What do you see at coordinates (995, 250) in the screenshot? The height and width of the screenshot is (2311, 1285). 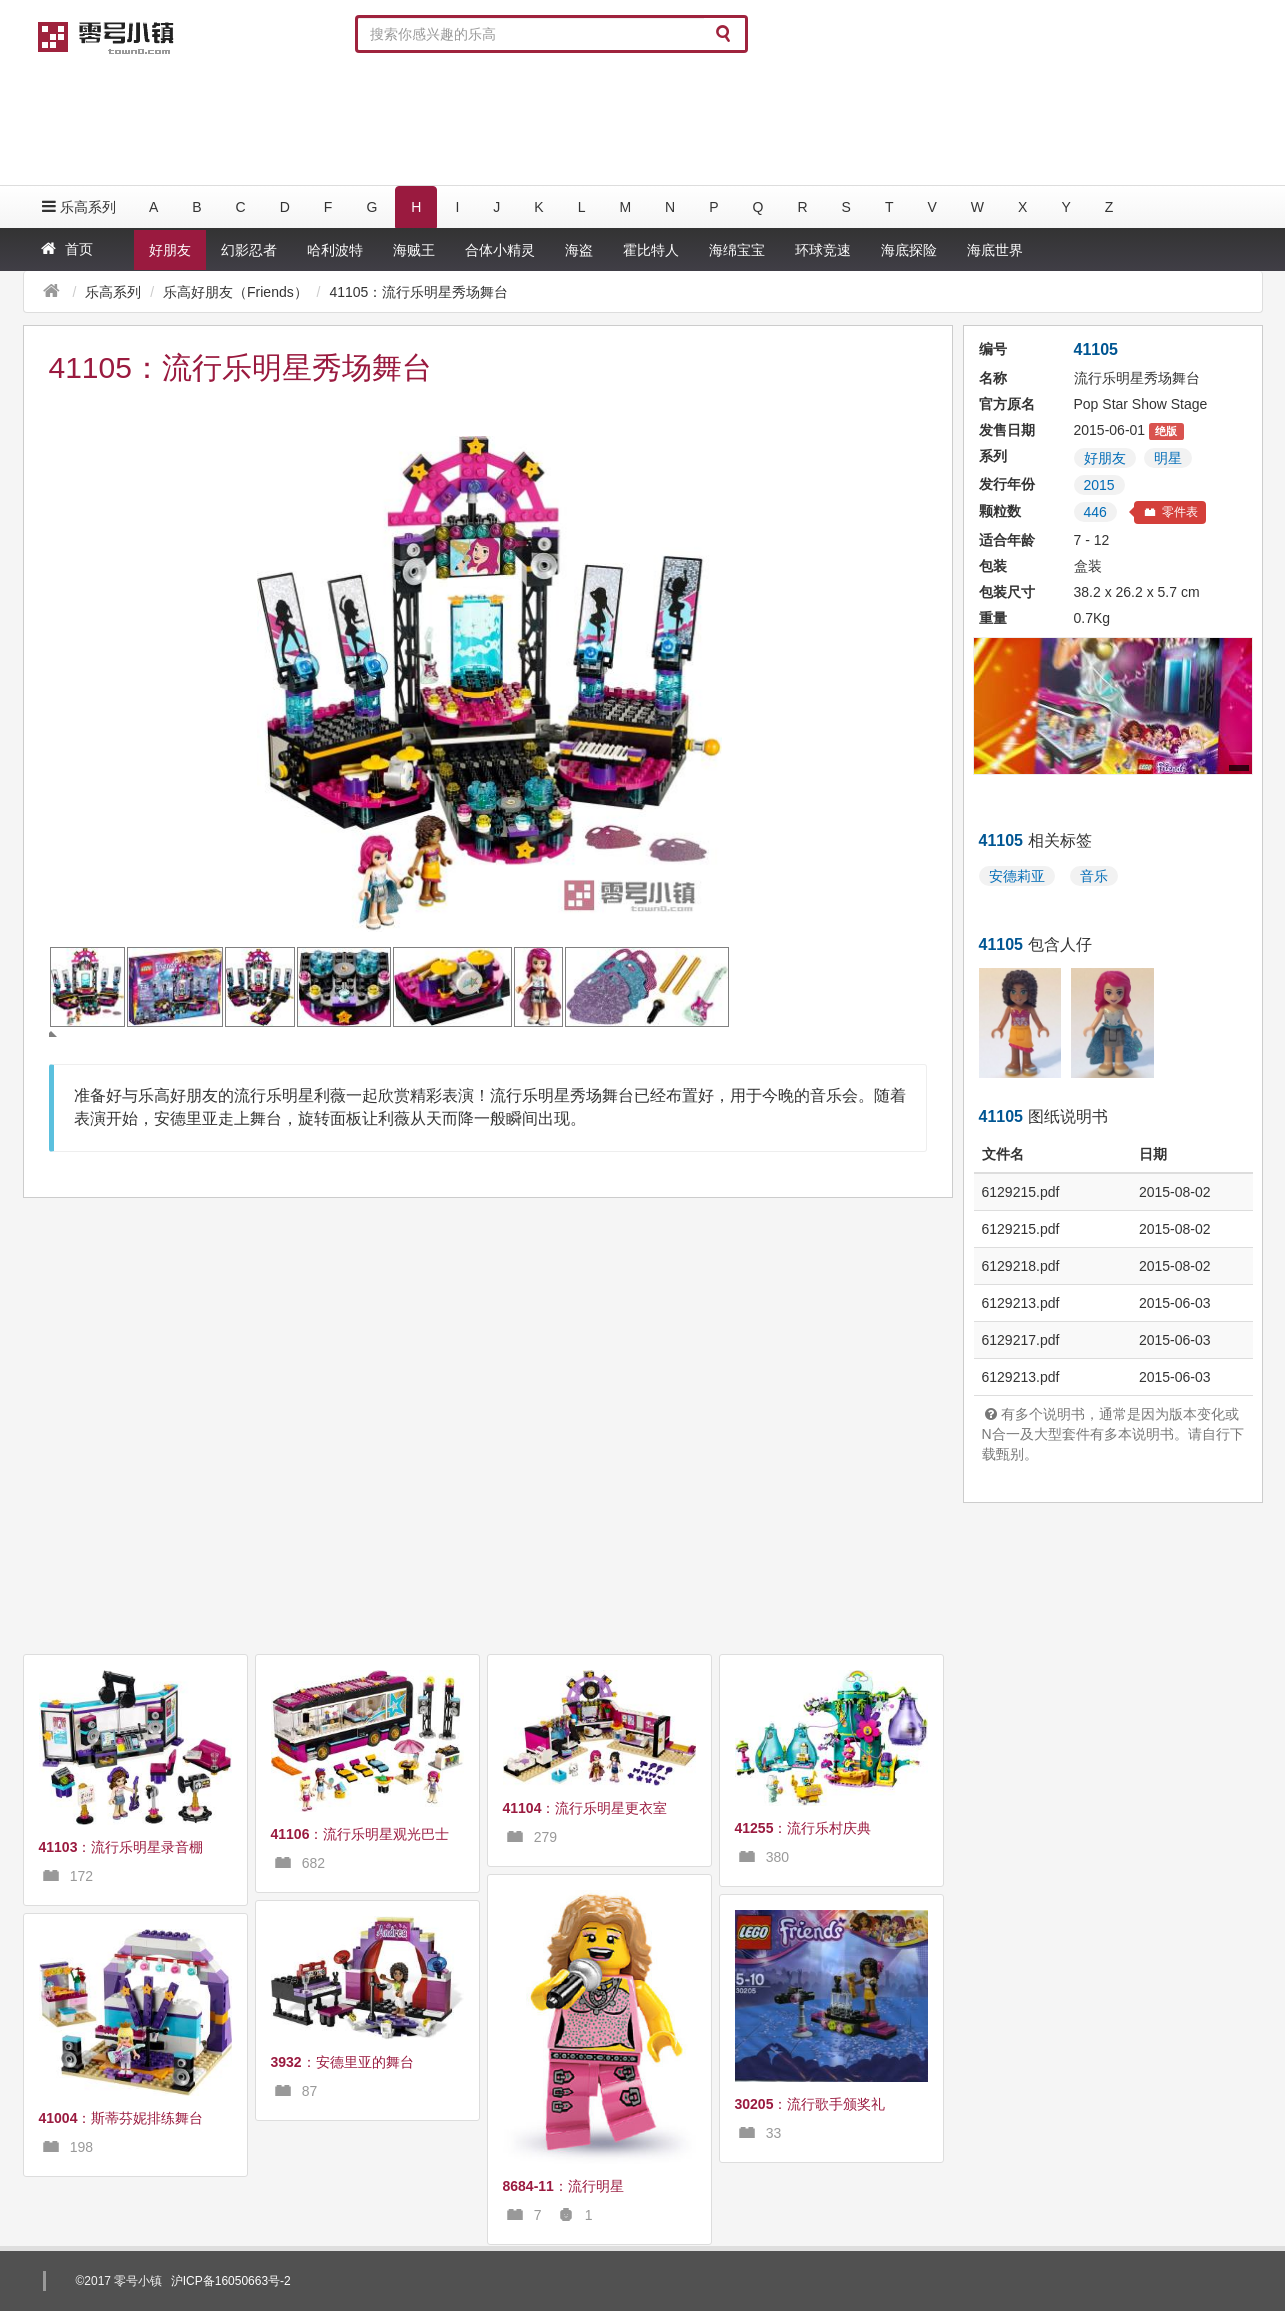 I see `海底世界` at bounding box center [995, 250].